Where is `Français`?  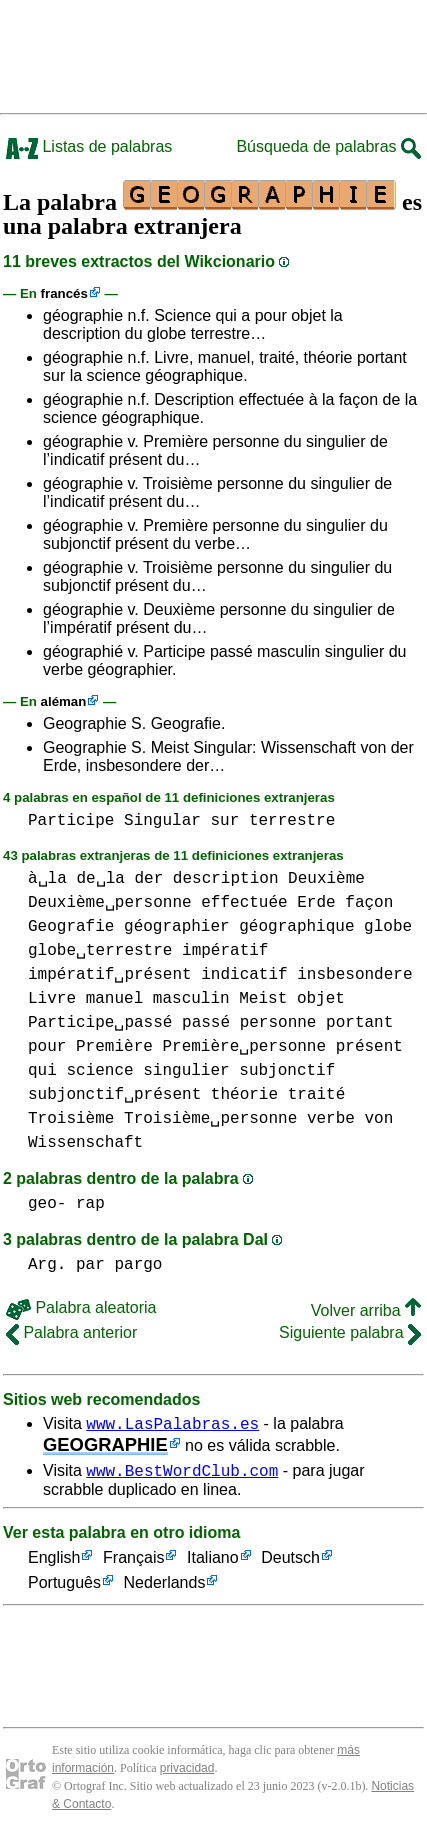
Français is located at coordinates (133, 1564).